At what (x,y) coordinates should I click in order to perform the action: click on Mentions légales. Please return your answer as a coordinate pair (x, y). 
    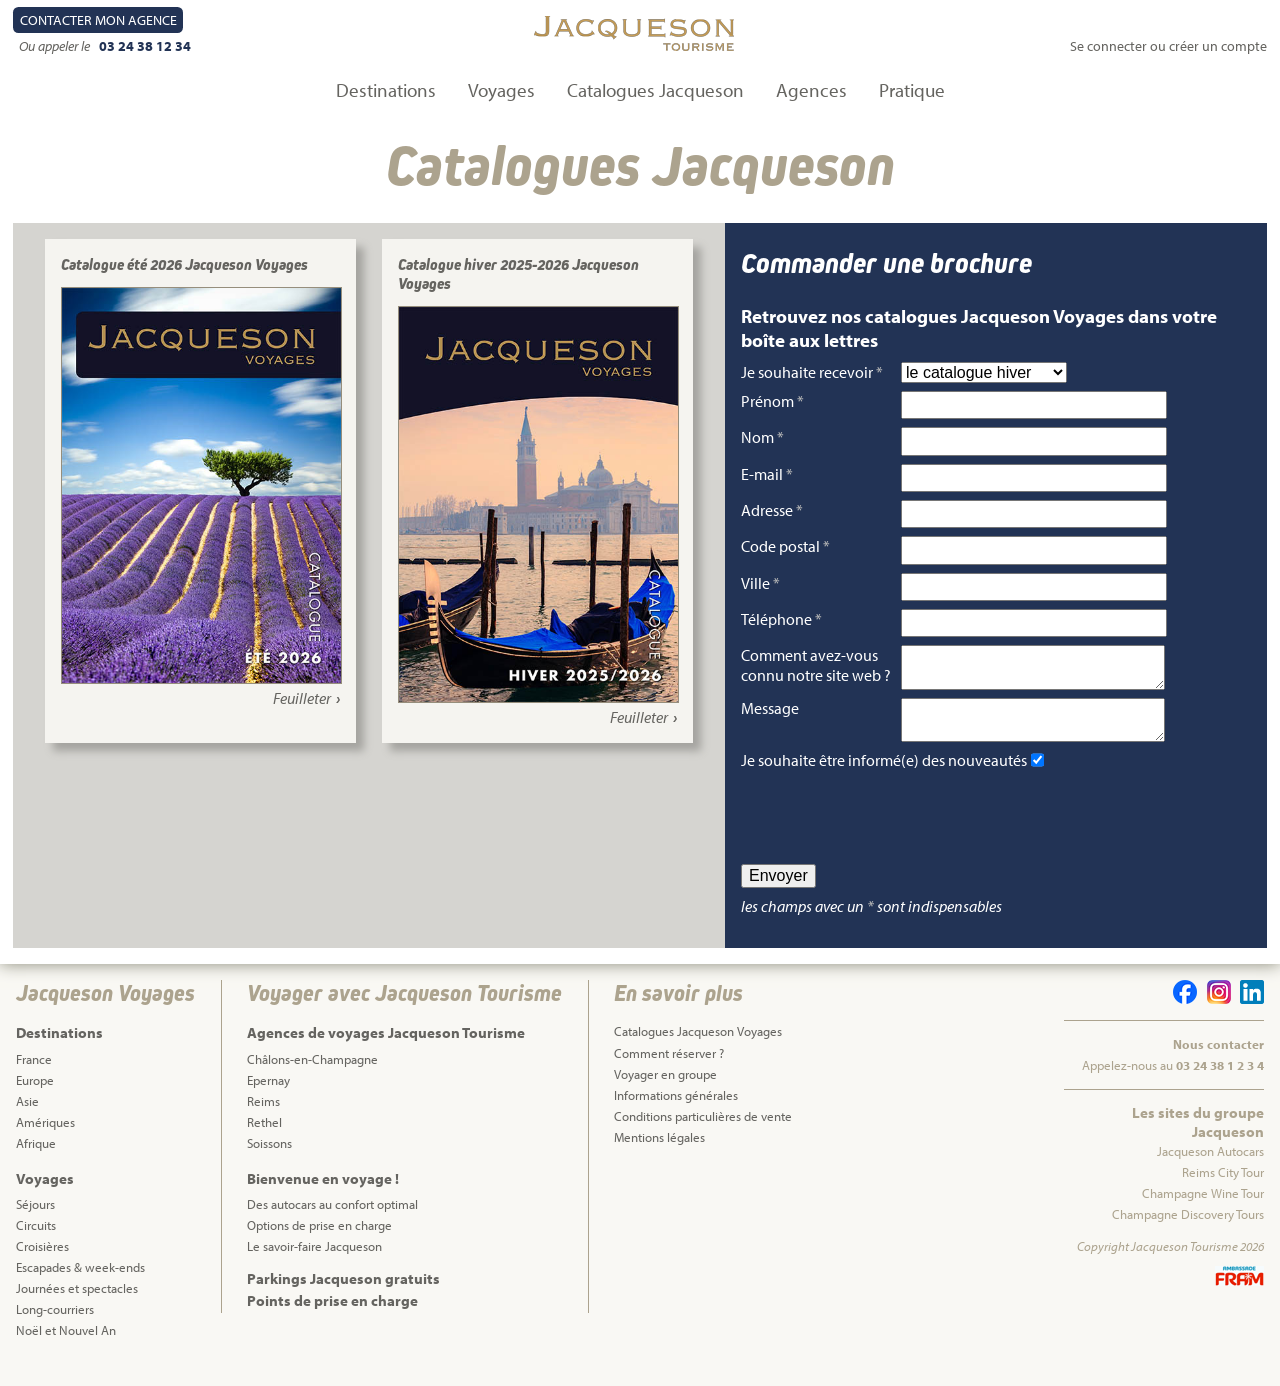
    Looking at the image, I should click on (659, 1153).